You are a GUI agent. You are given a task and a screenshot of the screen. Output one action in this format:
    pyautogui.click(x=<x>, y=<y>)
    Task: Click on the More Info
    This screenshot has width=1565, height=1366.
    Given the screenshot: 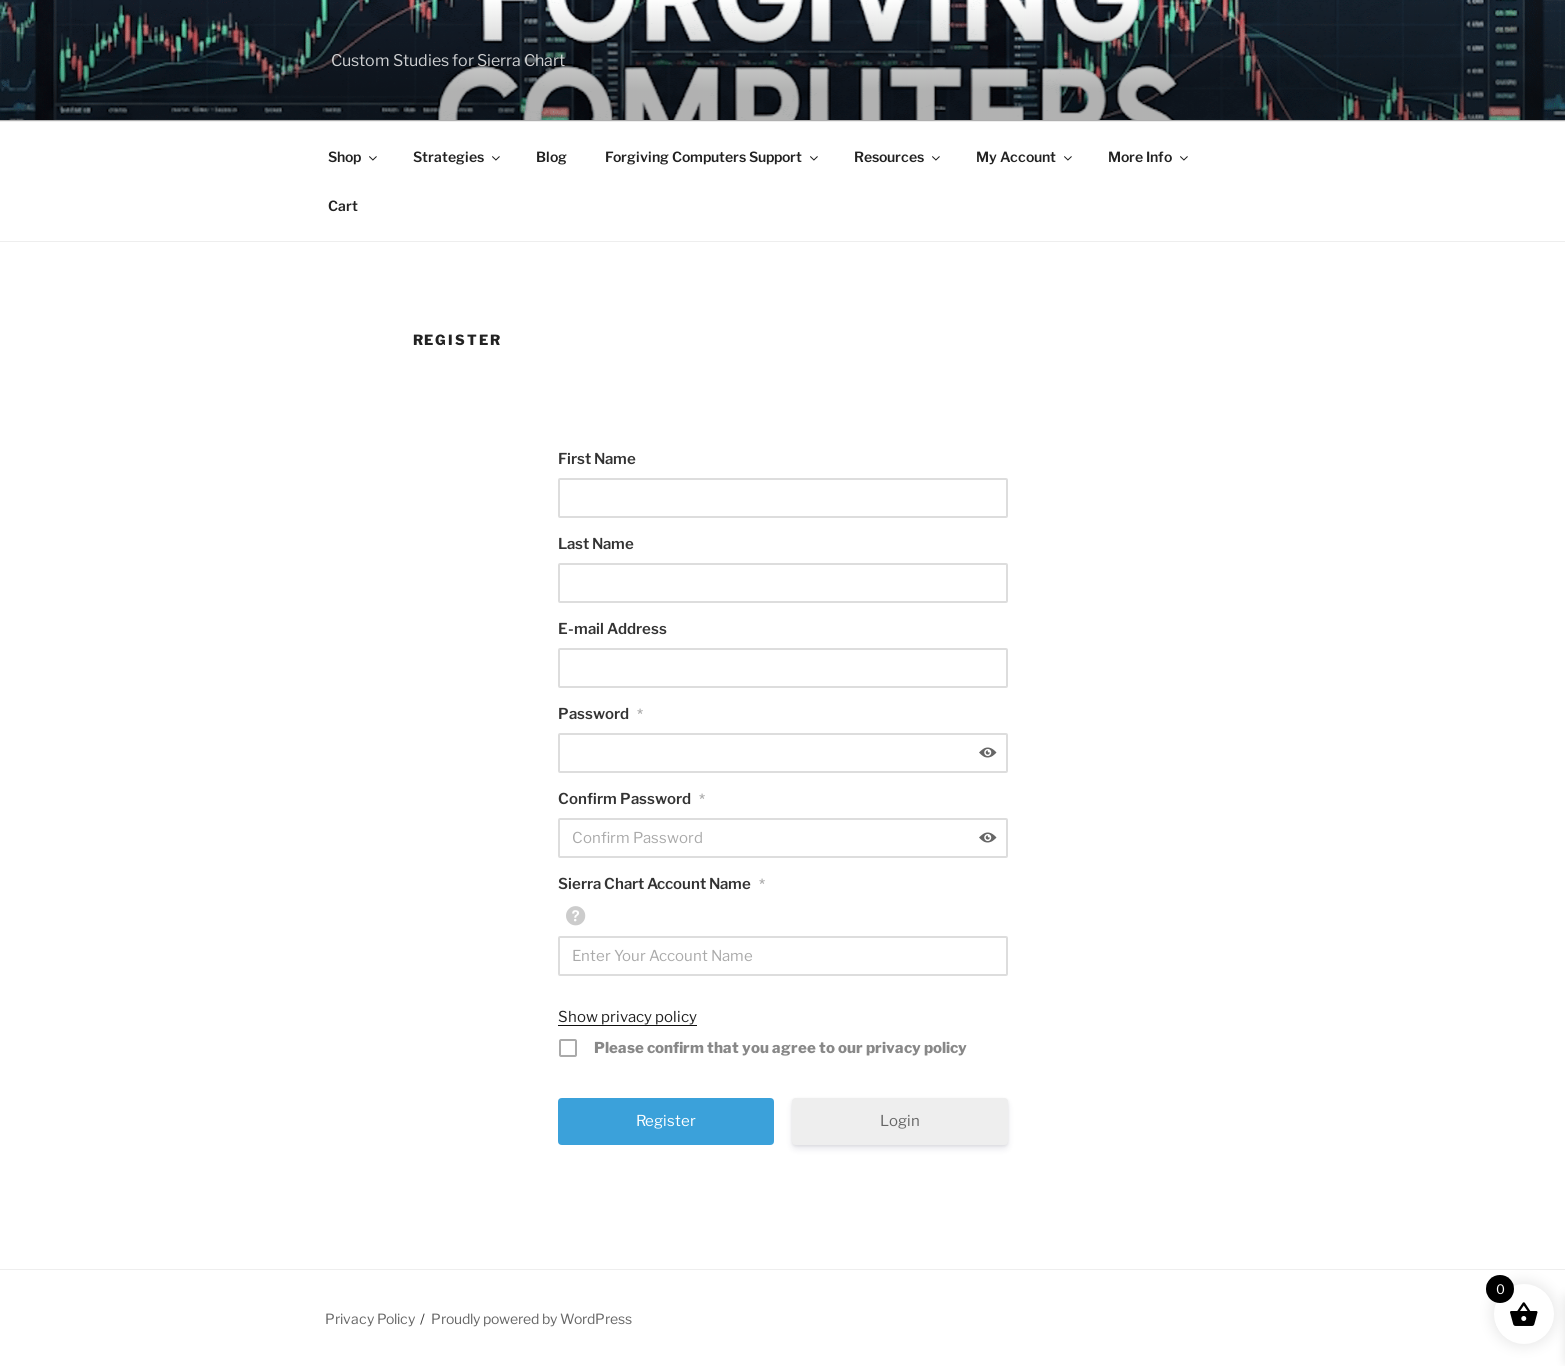 What is the action you would take?
    pyautogui.click(x=1149, y=156)
    